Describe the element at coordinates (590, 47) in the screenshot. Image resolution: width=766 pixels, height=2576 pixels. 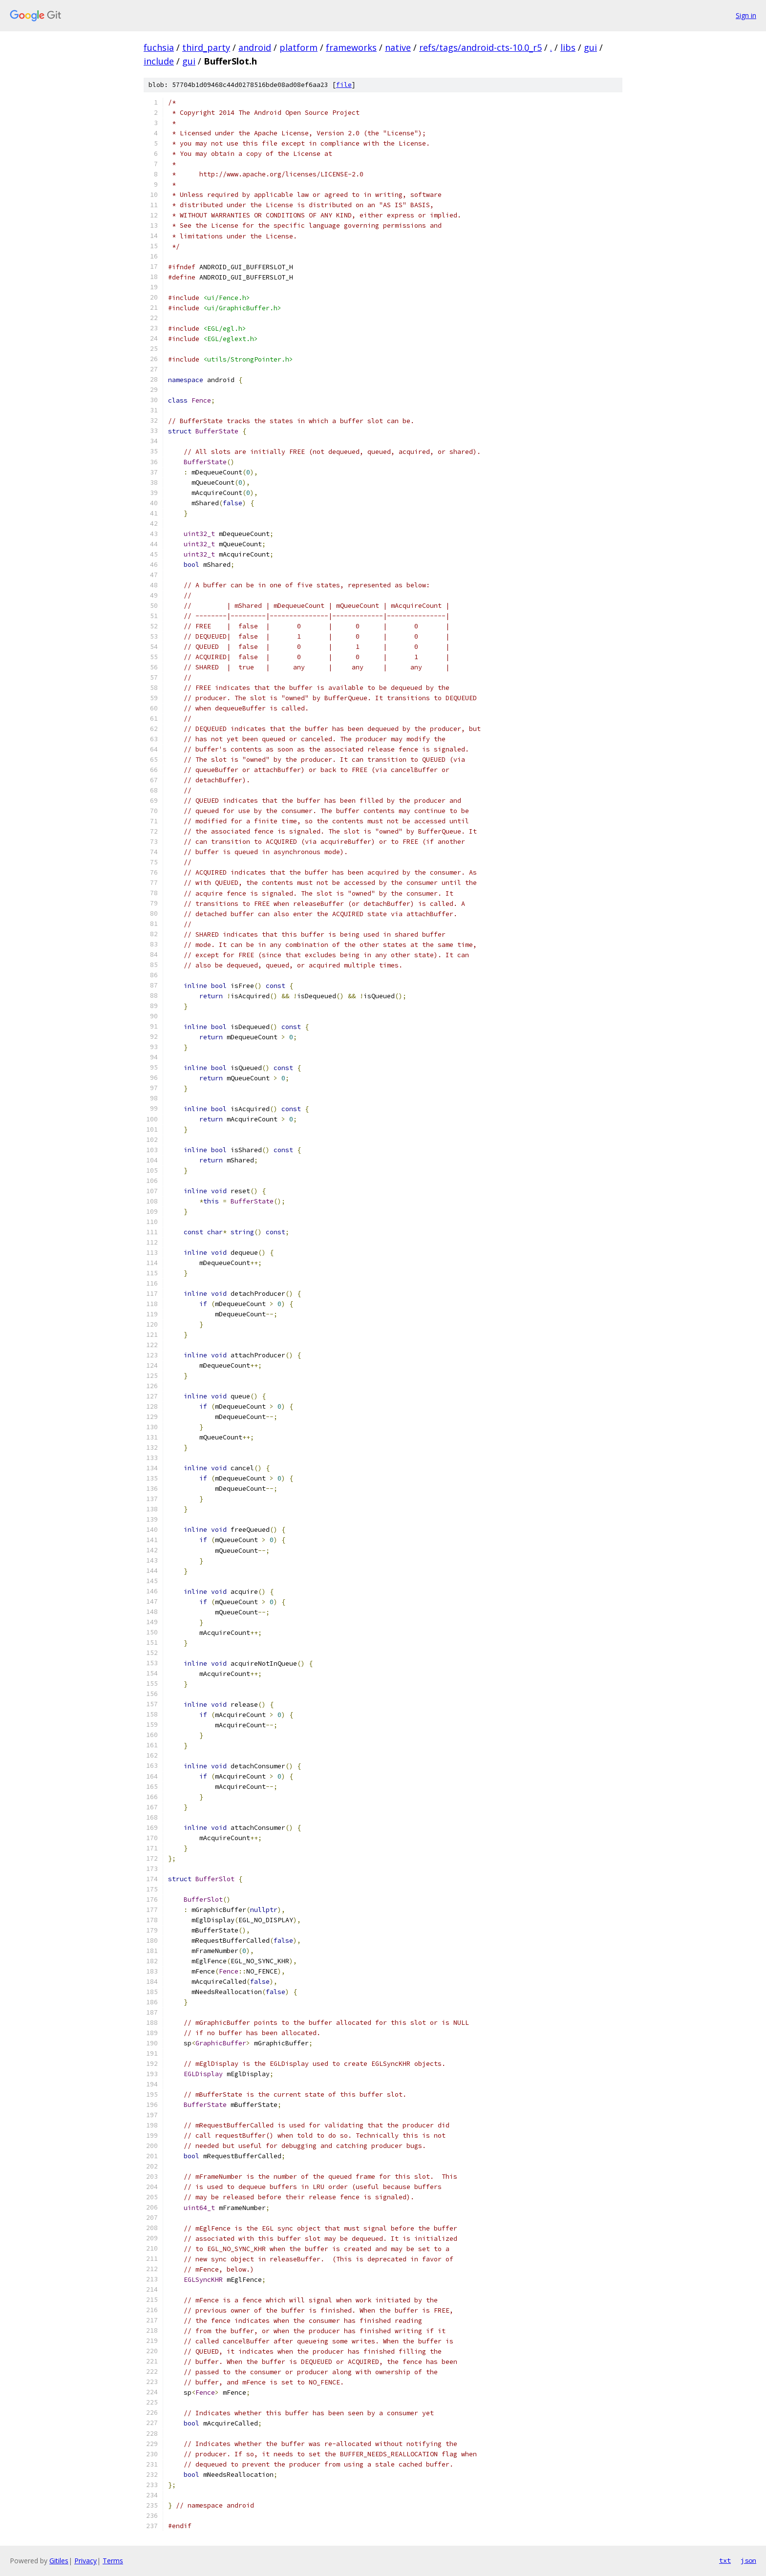
I see `gui` at that location.